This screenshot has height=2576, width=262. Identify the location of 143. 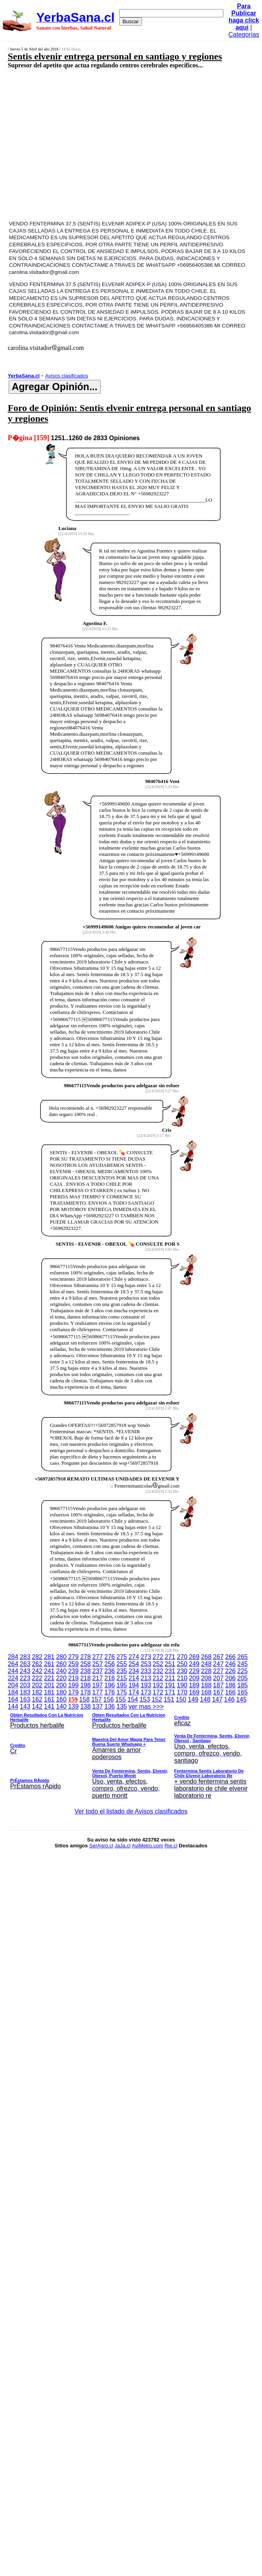
(25, 1706).